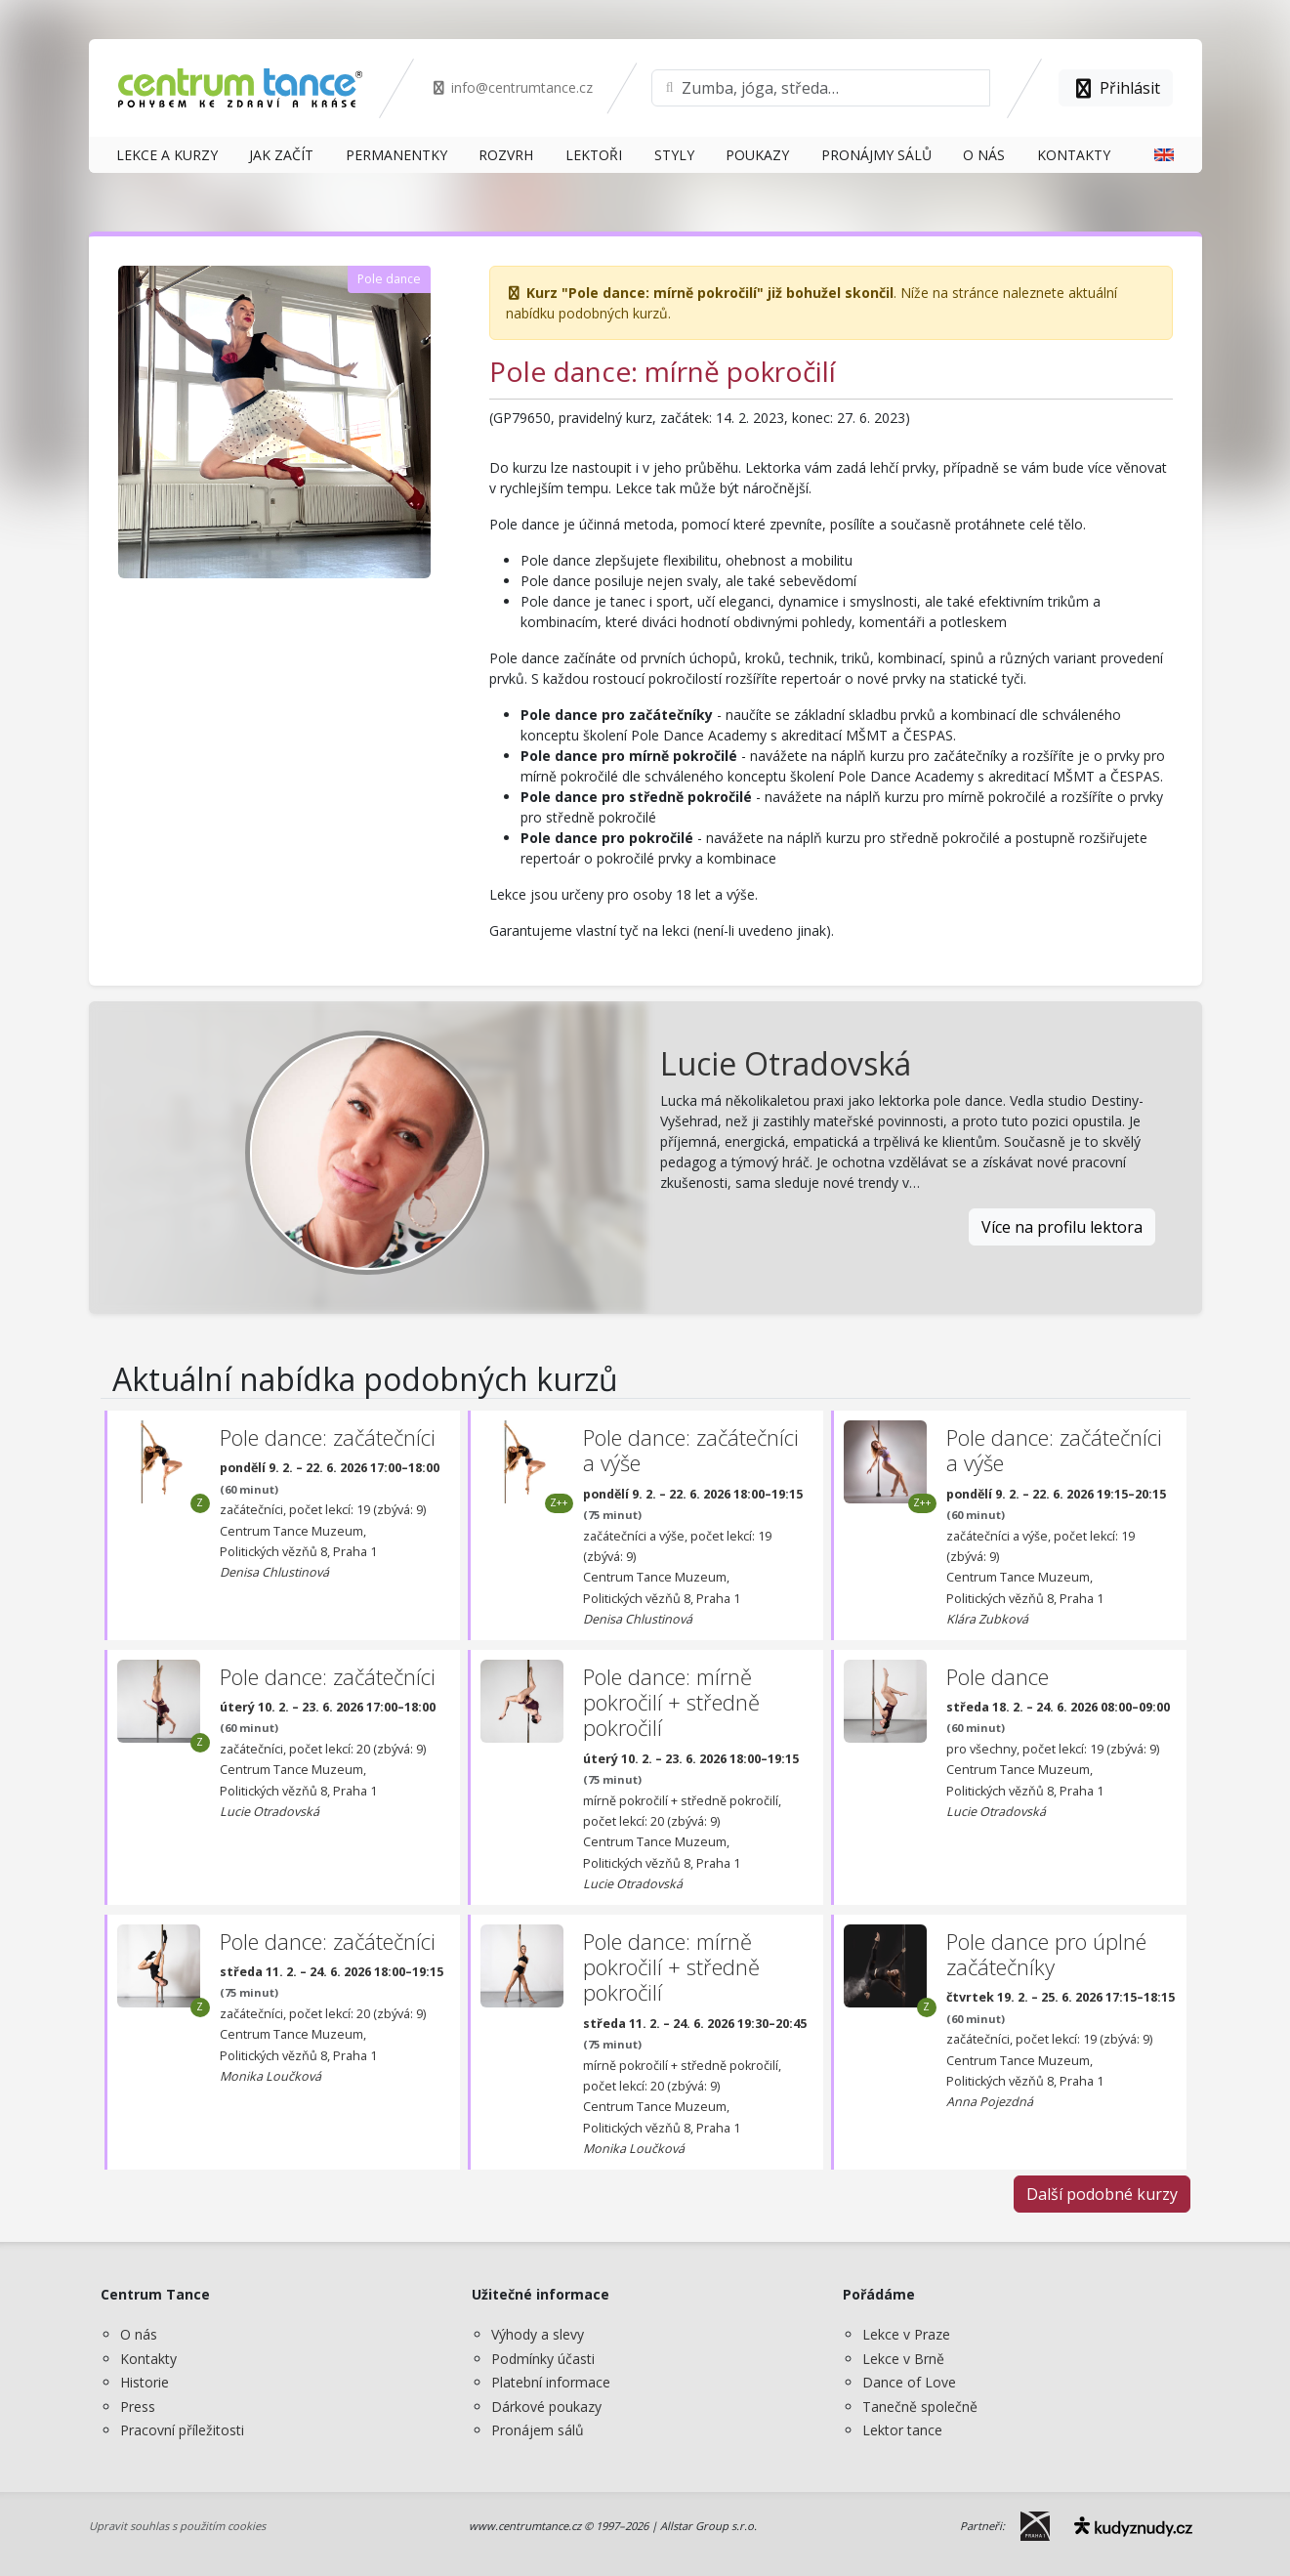 This screenshot has height=2576, width=1290. What do you see at coordinates (785, 1063) in the screenshot?
I see `Lucie Otradovská` at bounding box center [785, 1063].